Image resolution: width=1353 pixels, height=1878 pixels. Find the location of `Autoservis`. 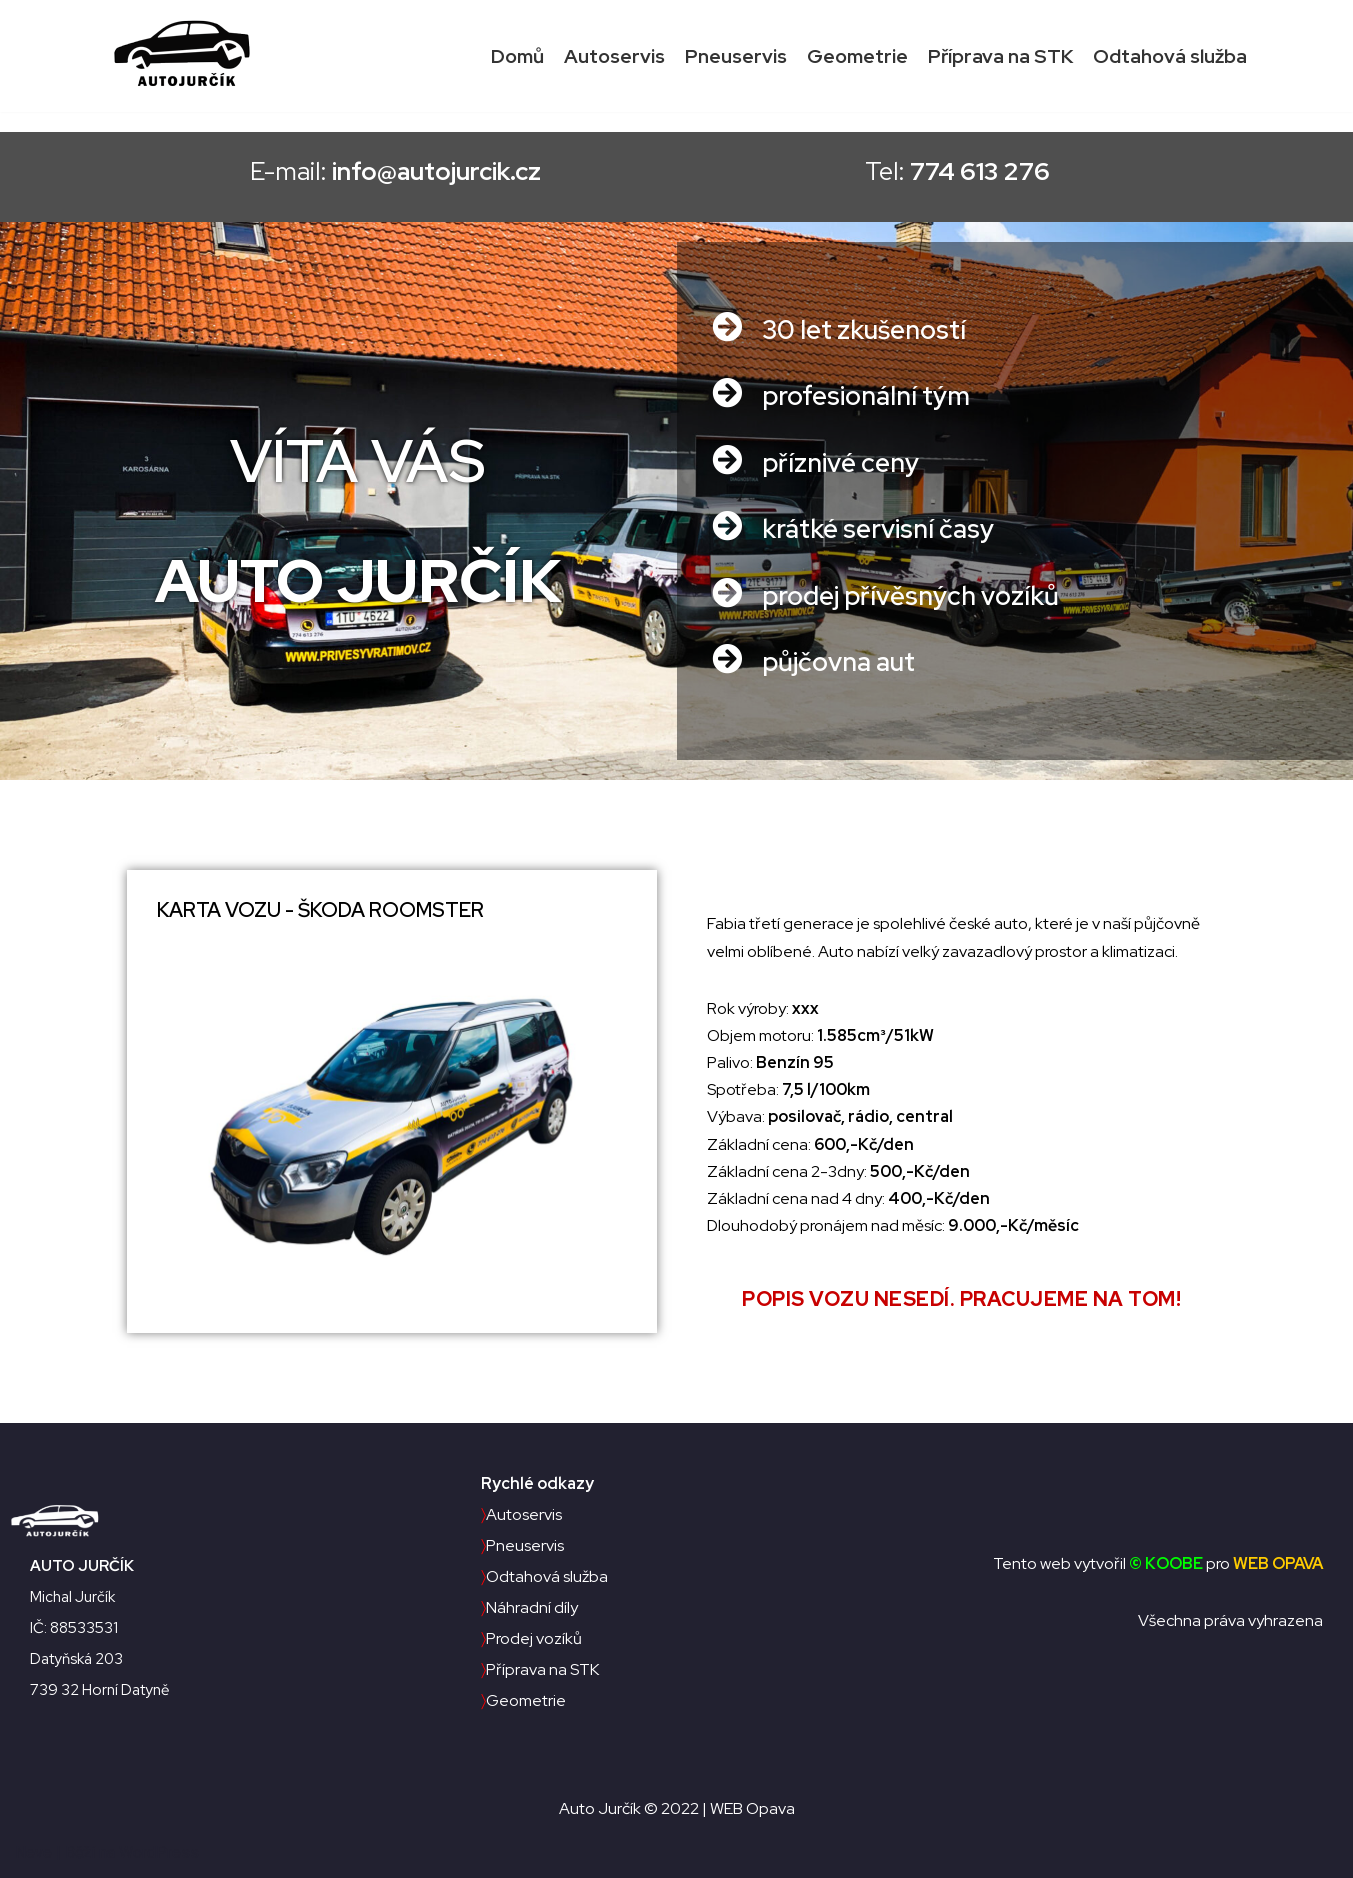

Autoservis is located at coordinates (614, 56).